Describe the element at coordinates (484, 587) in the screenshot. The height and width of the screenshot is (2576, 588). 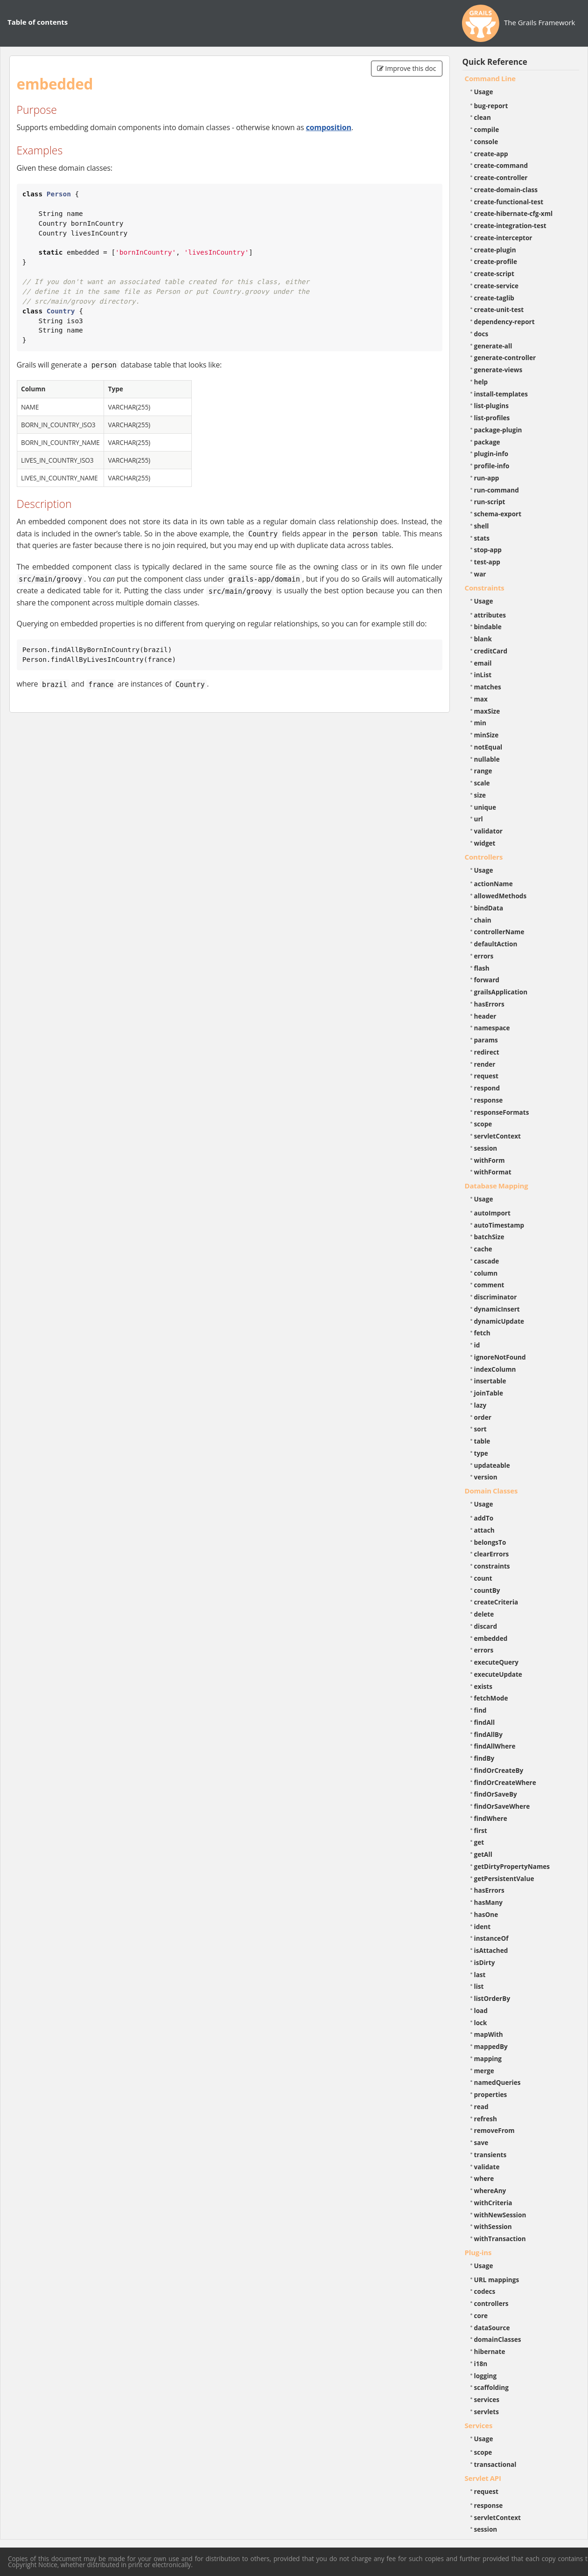
I see `Constraints` at that location.